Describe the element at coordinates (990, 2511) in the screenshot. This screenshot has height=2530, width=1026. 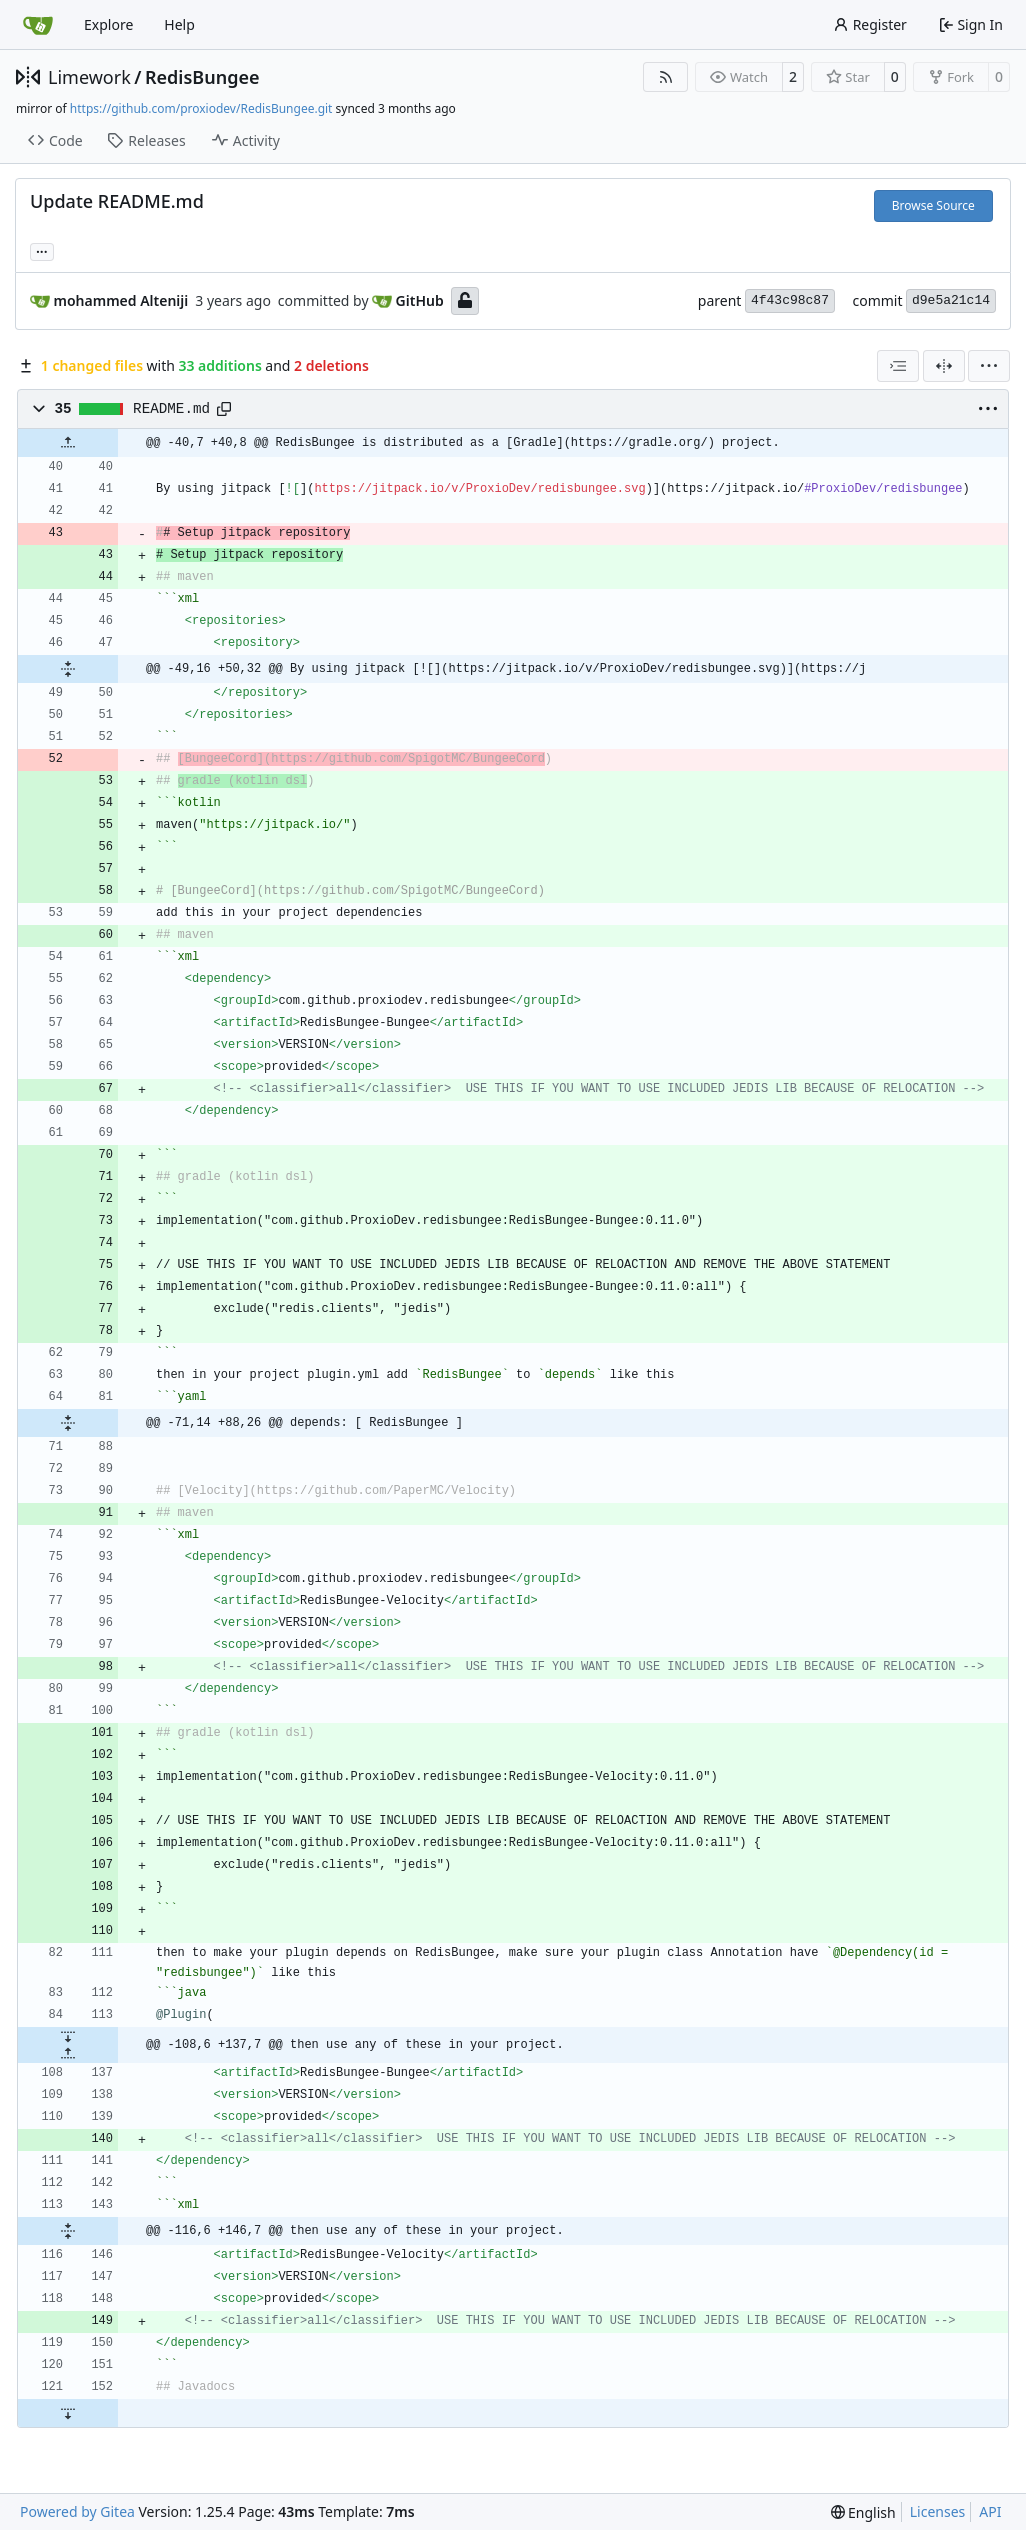
I see `API` at that location.